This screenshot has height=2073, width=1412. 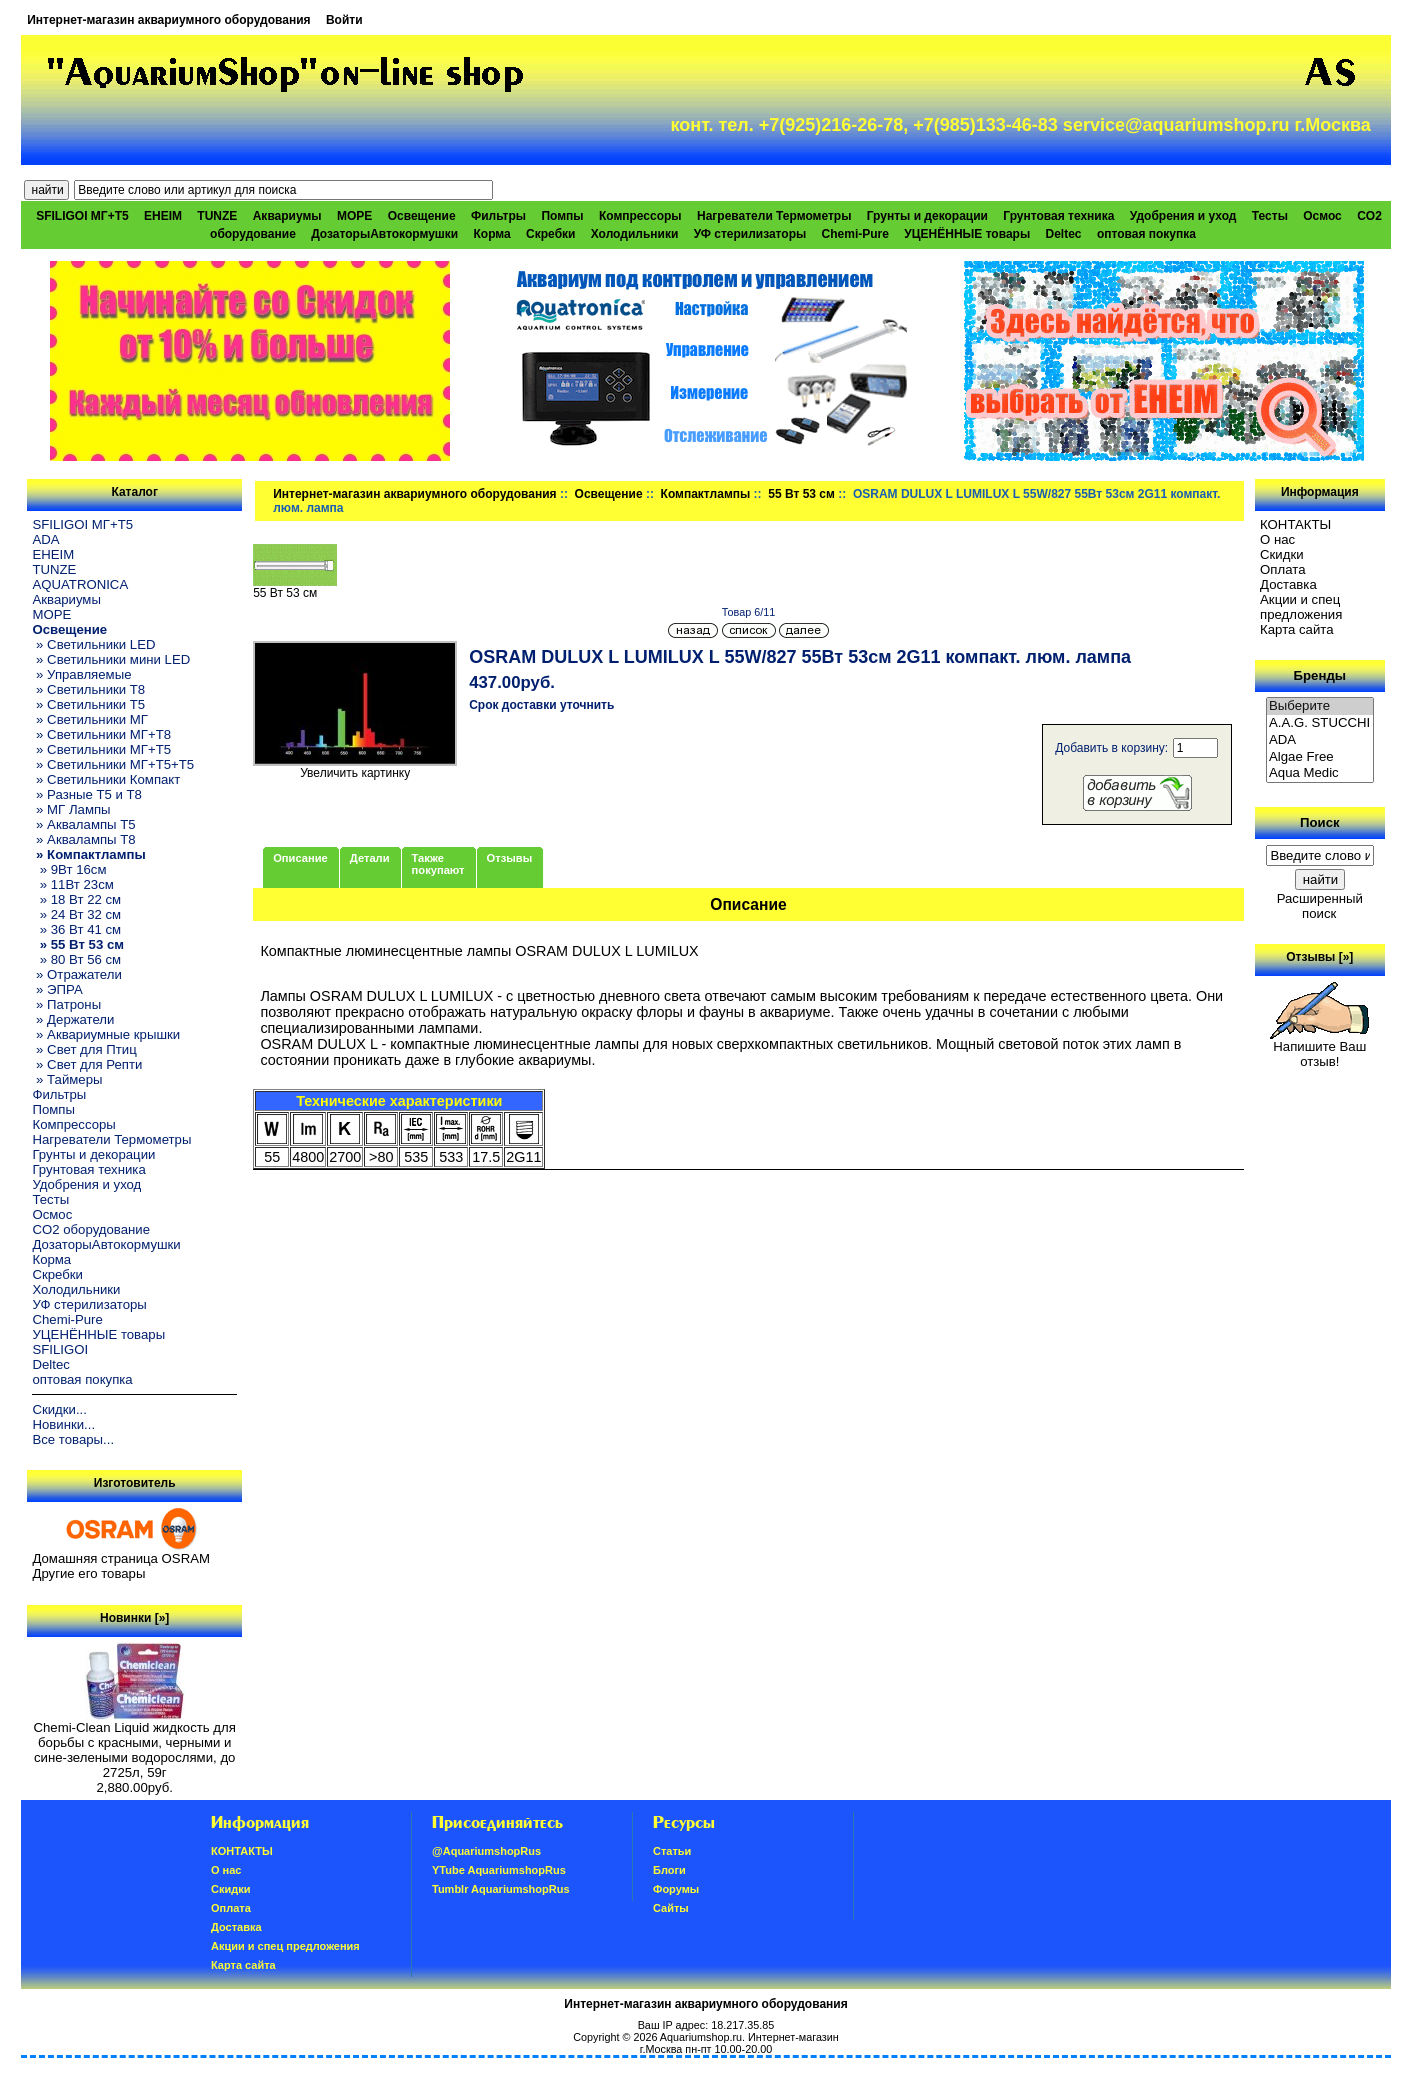 I want to click on » 24 Вт 32 см, so click(x=76, y=914).